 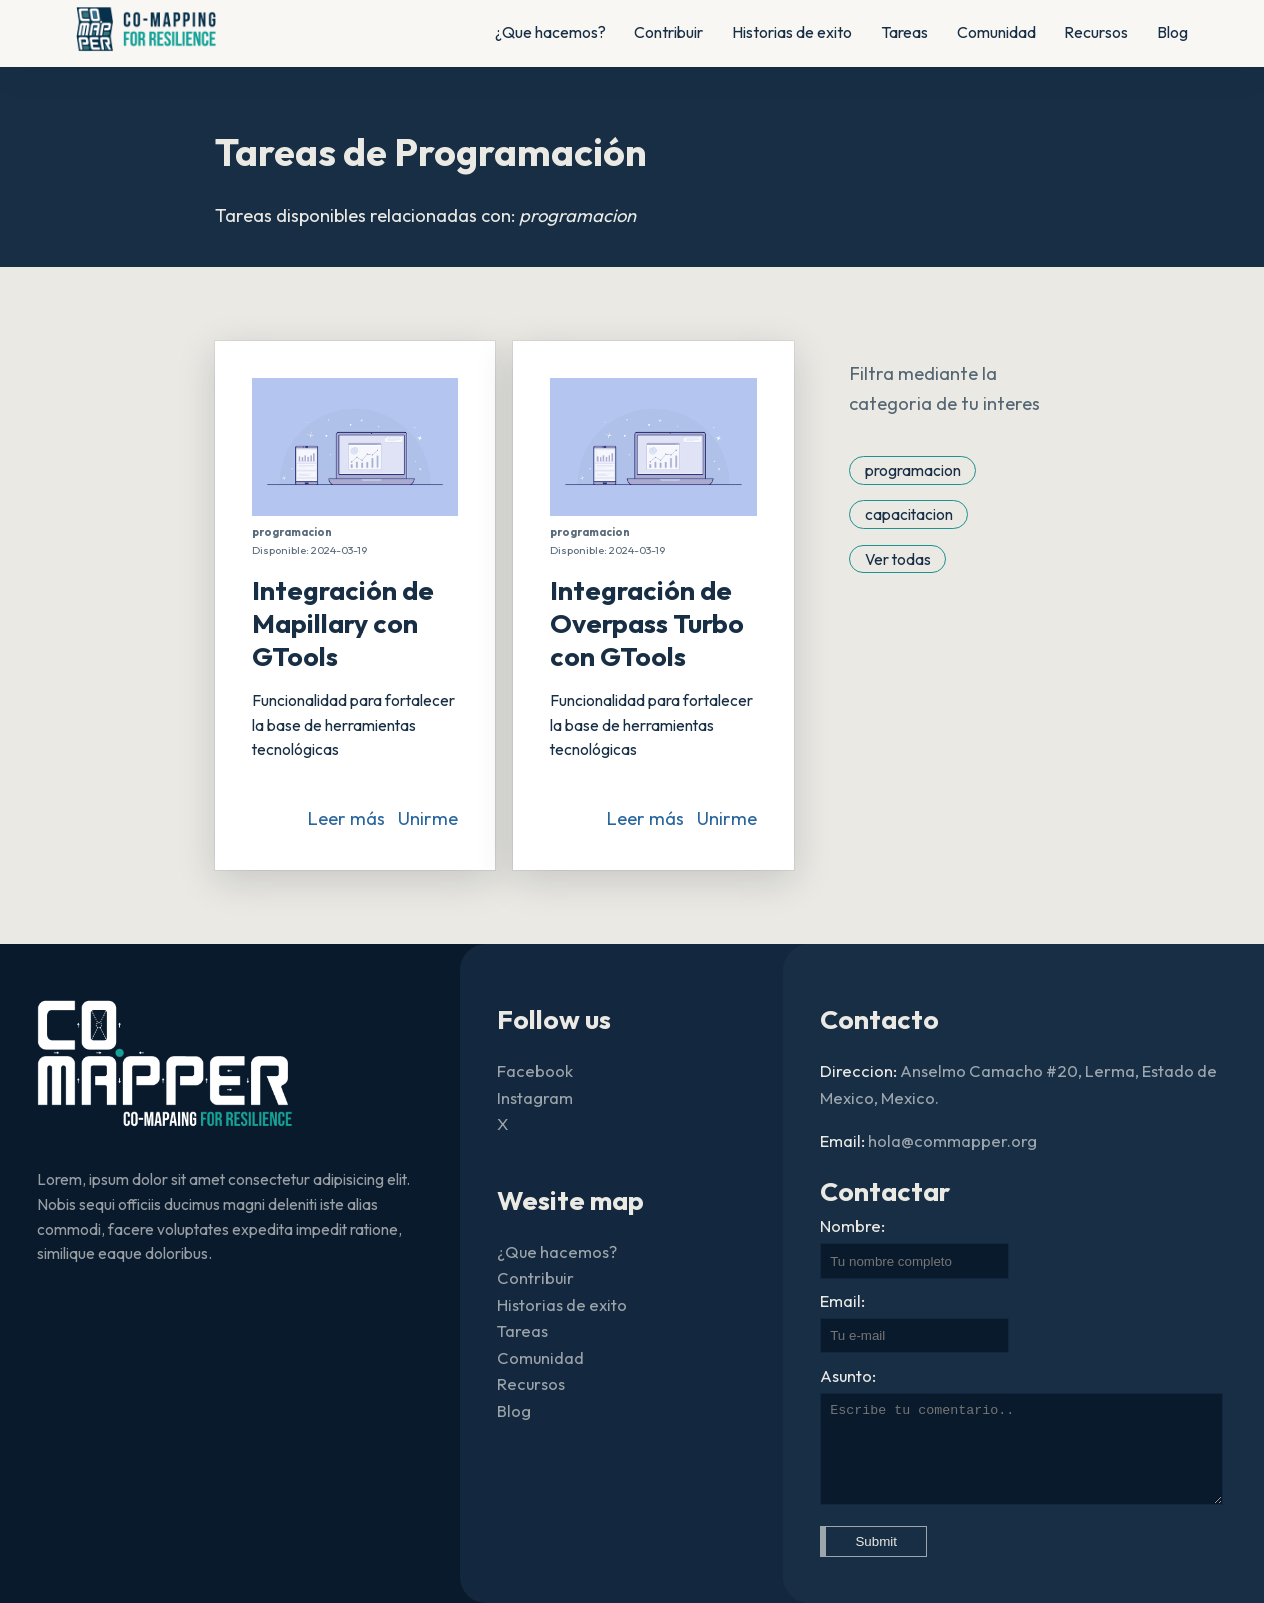 What do you see at coordinates (952, 1140) in the screenshot?
I see `hola@commapper.org` at bounding box center [952, 1140].